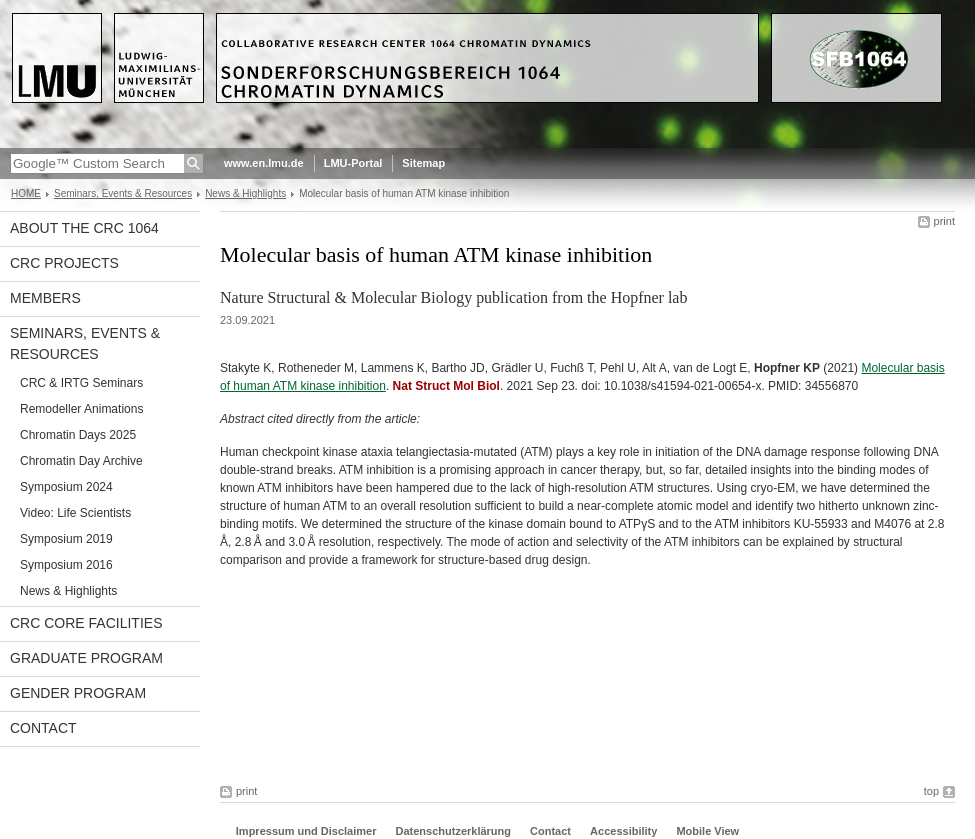  I want to click on Video: Life Scientists, so click(75, 513).